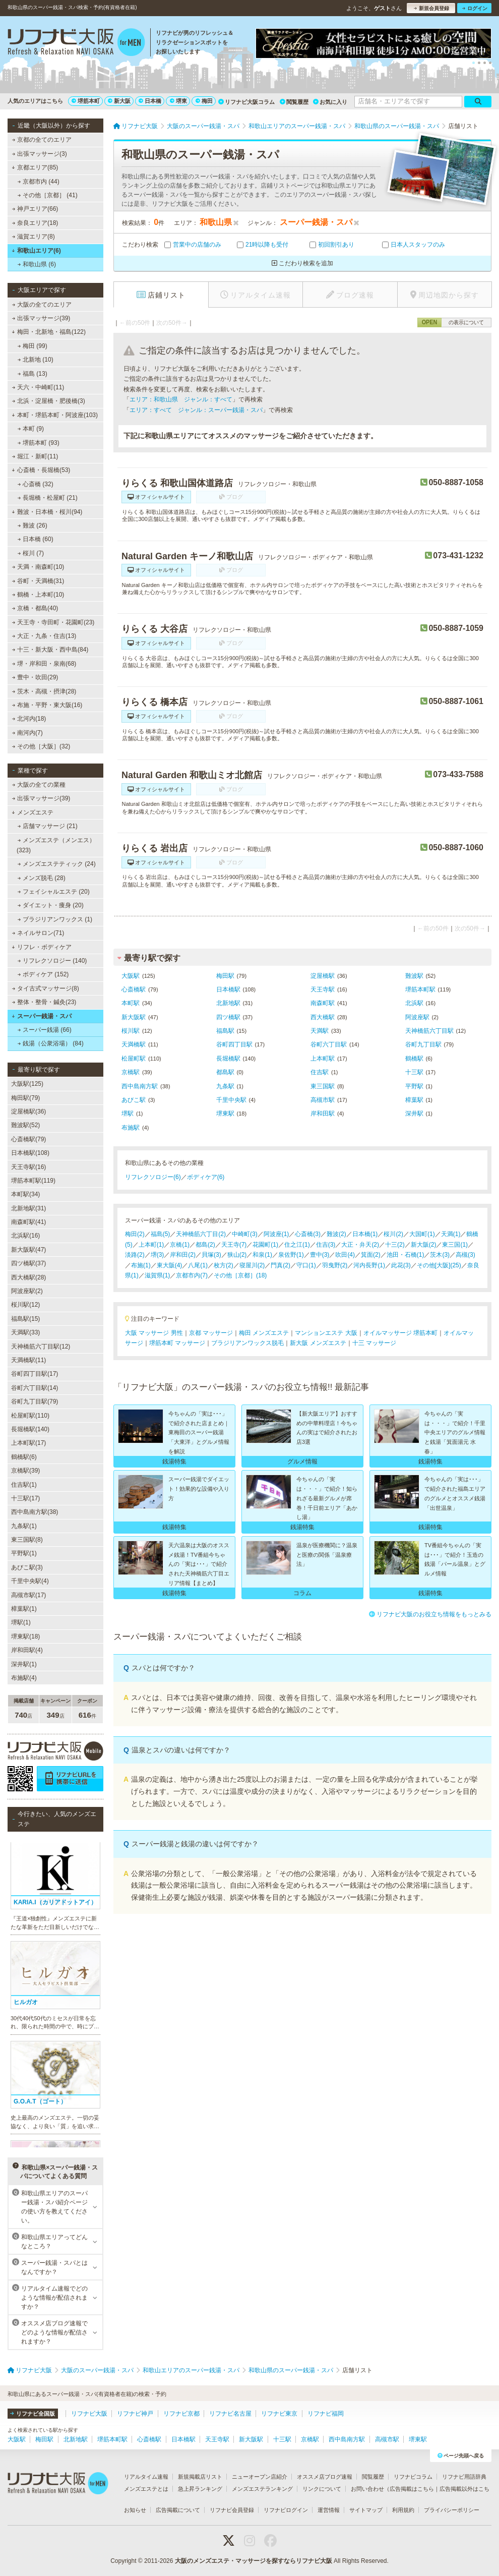 The width and height of the screenshot is (499, 2576). What do you see at coordinates (319, 1072) in the screenshot?
I see `住吉駅` at bounding box center [319, 1072].